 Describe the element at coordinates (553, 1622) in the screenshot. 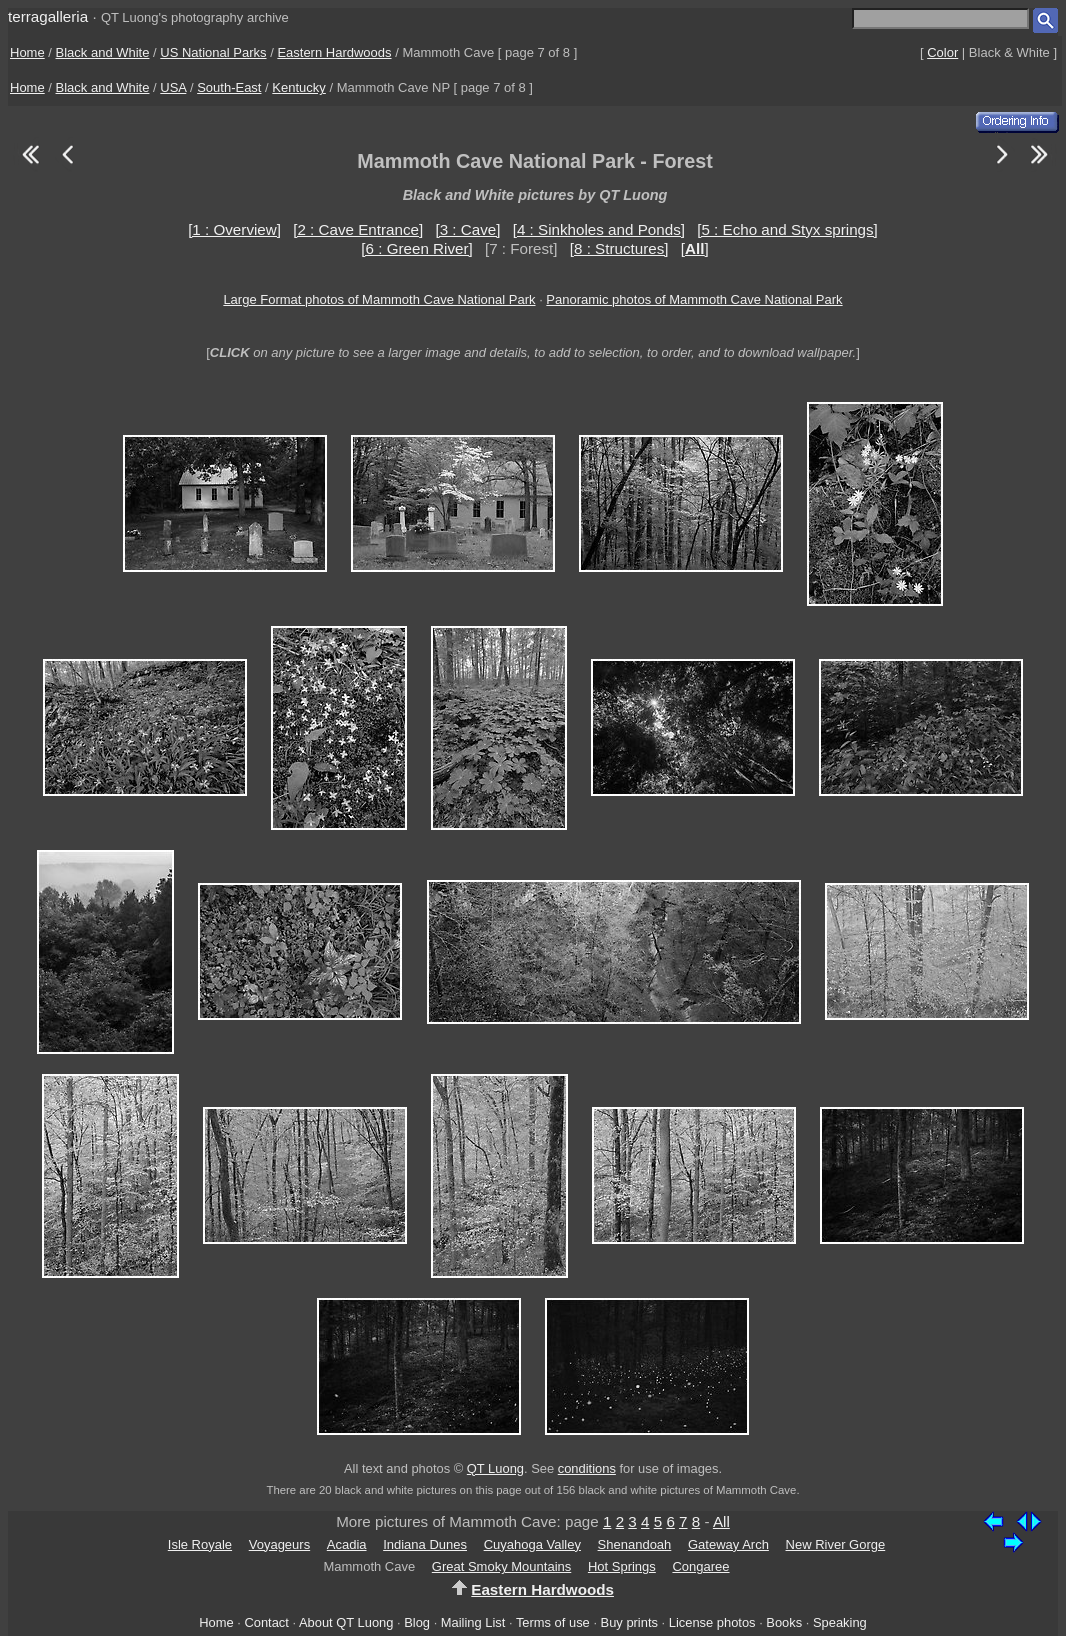

I see `Terms of use` at that location.